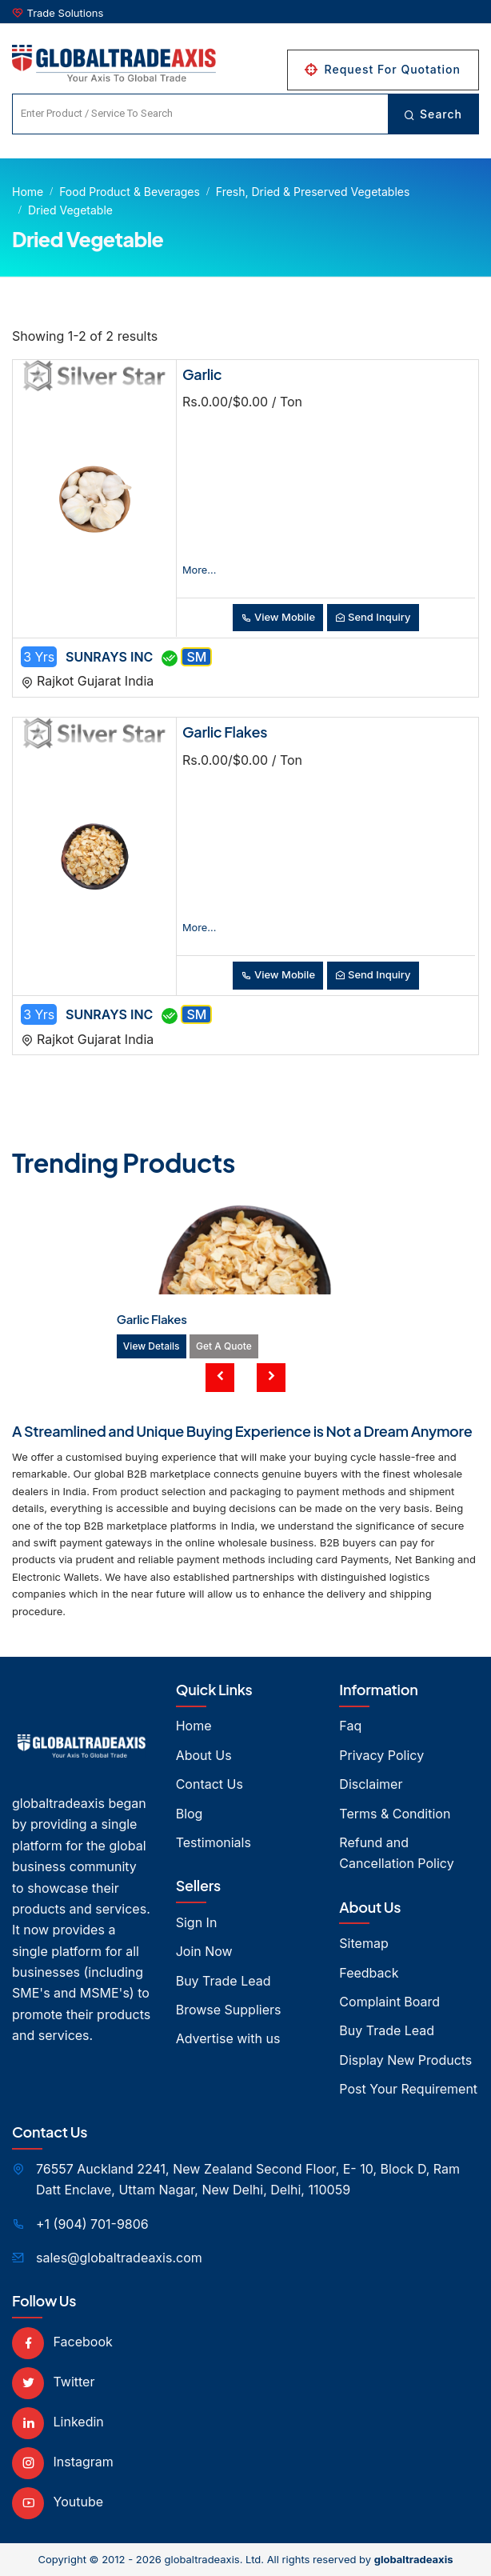 The width and height of the screenshot is (491, 2576). Describe the element at coordinates (363, 1943) in the screenshot. I see `Sitemap` at that location.